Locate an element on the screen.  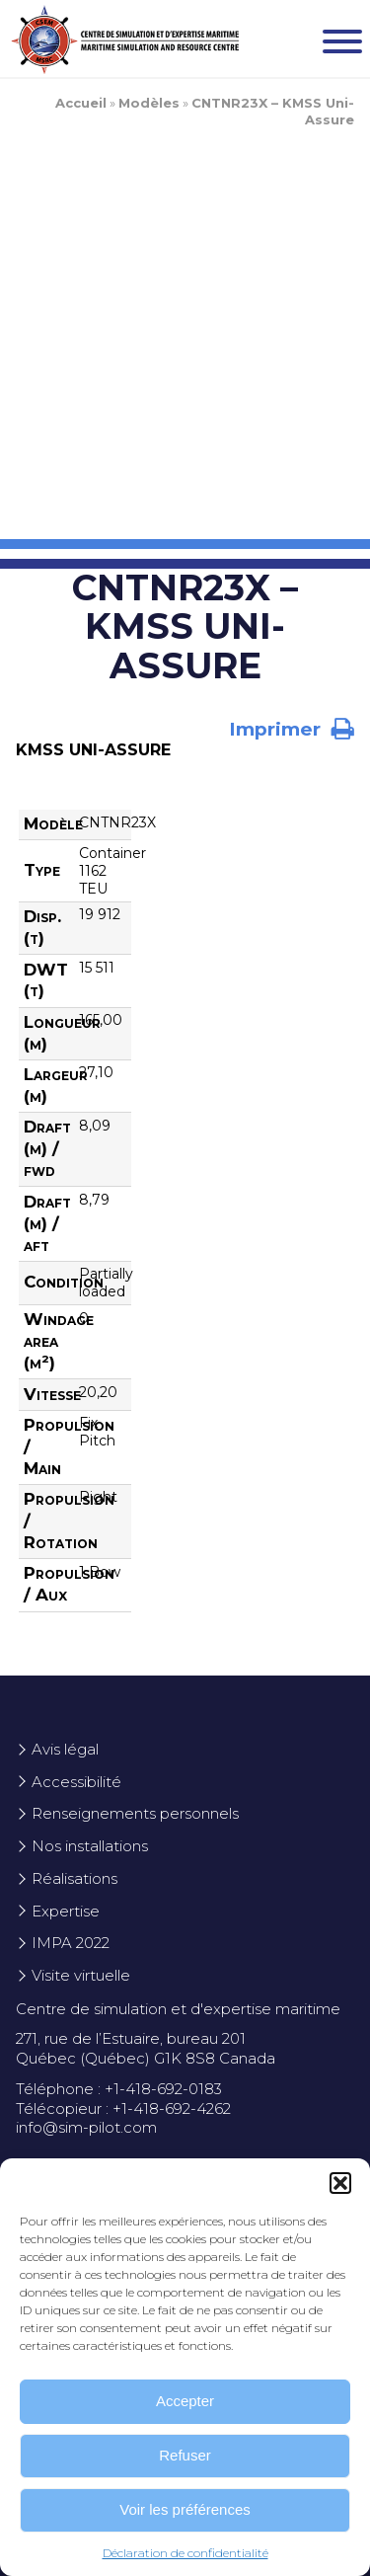
Télécopieur : +1-418-692-4262 is located at coordinates (123, 2108).